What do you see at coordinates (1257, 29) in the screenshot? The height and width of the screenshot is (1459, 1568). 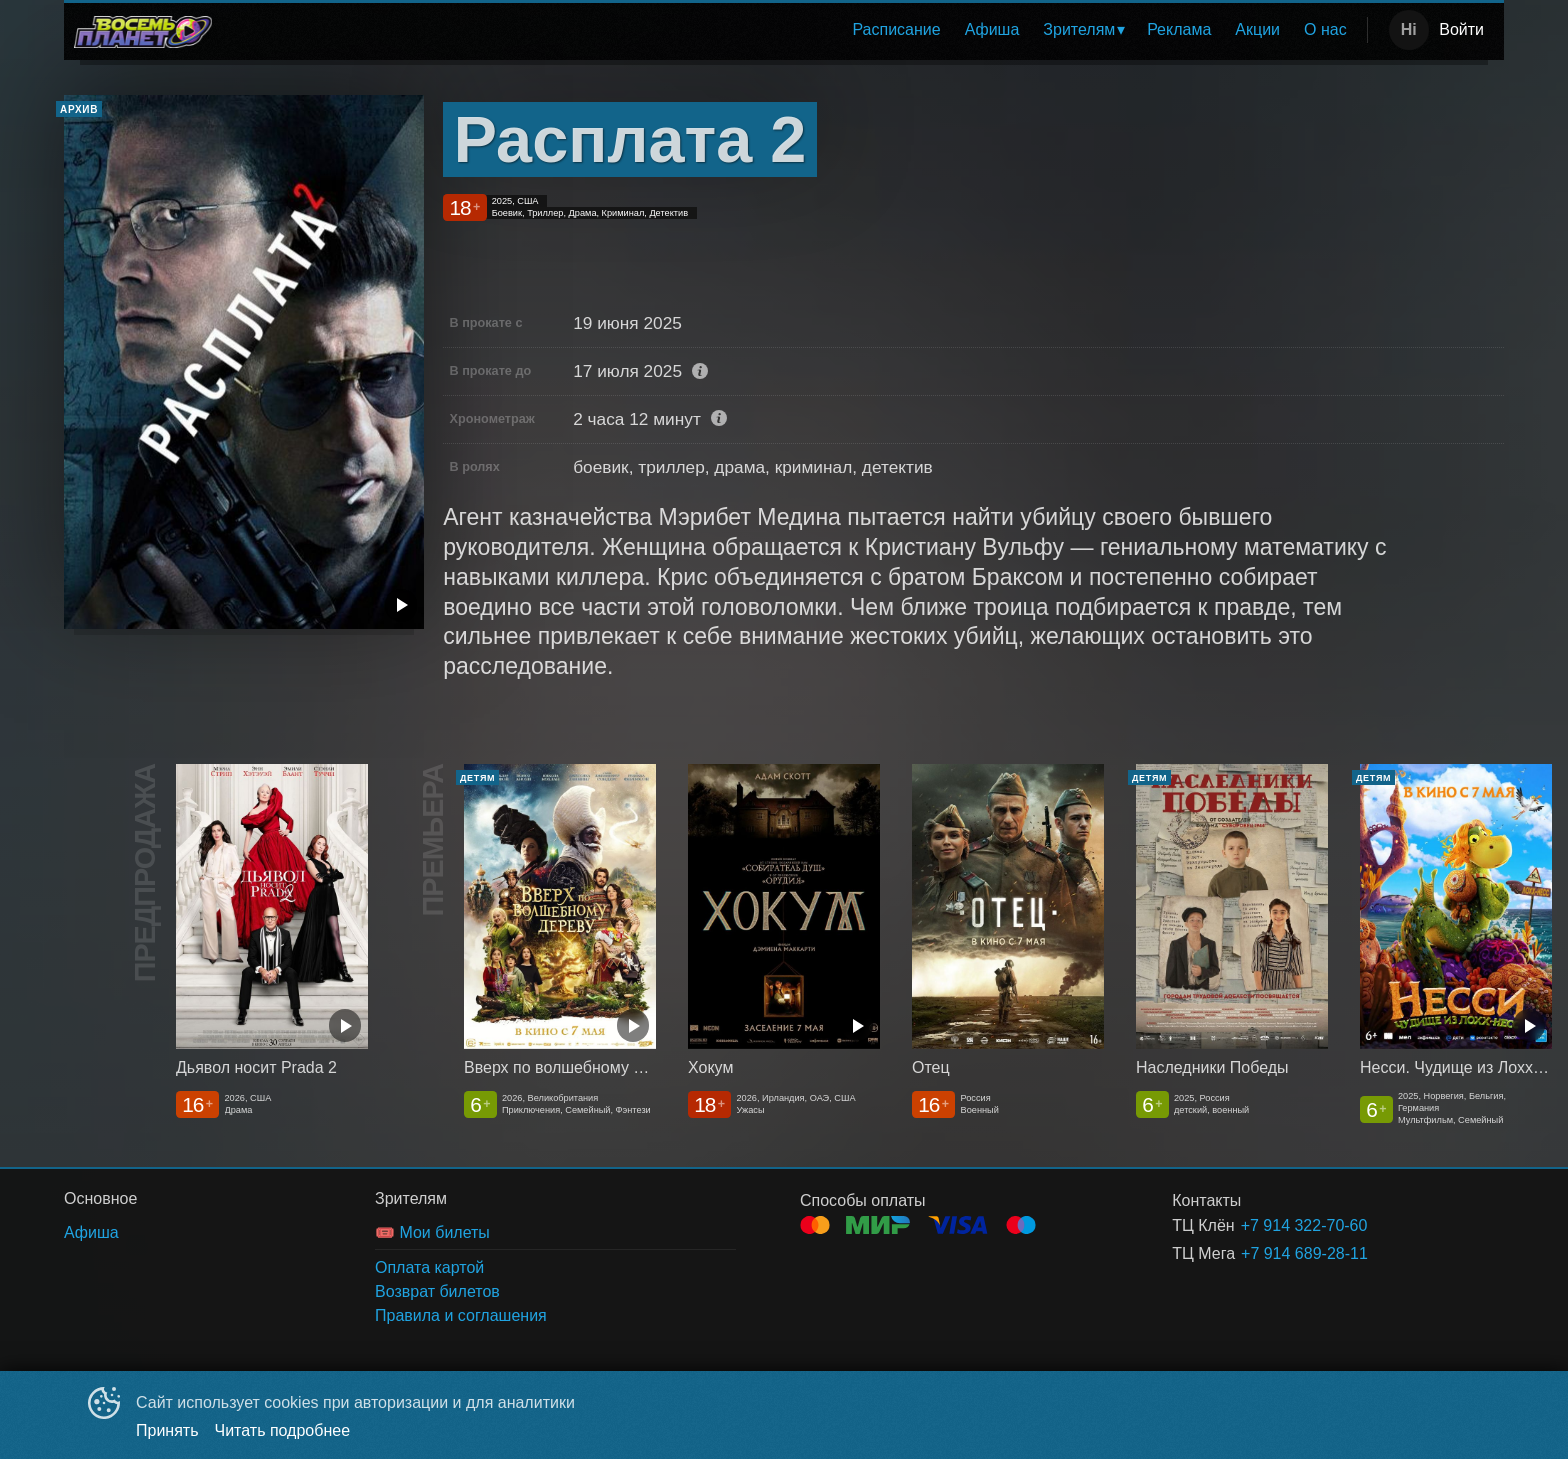 I see `Акции` at bounding box center [1257, 29].